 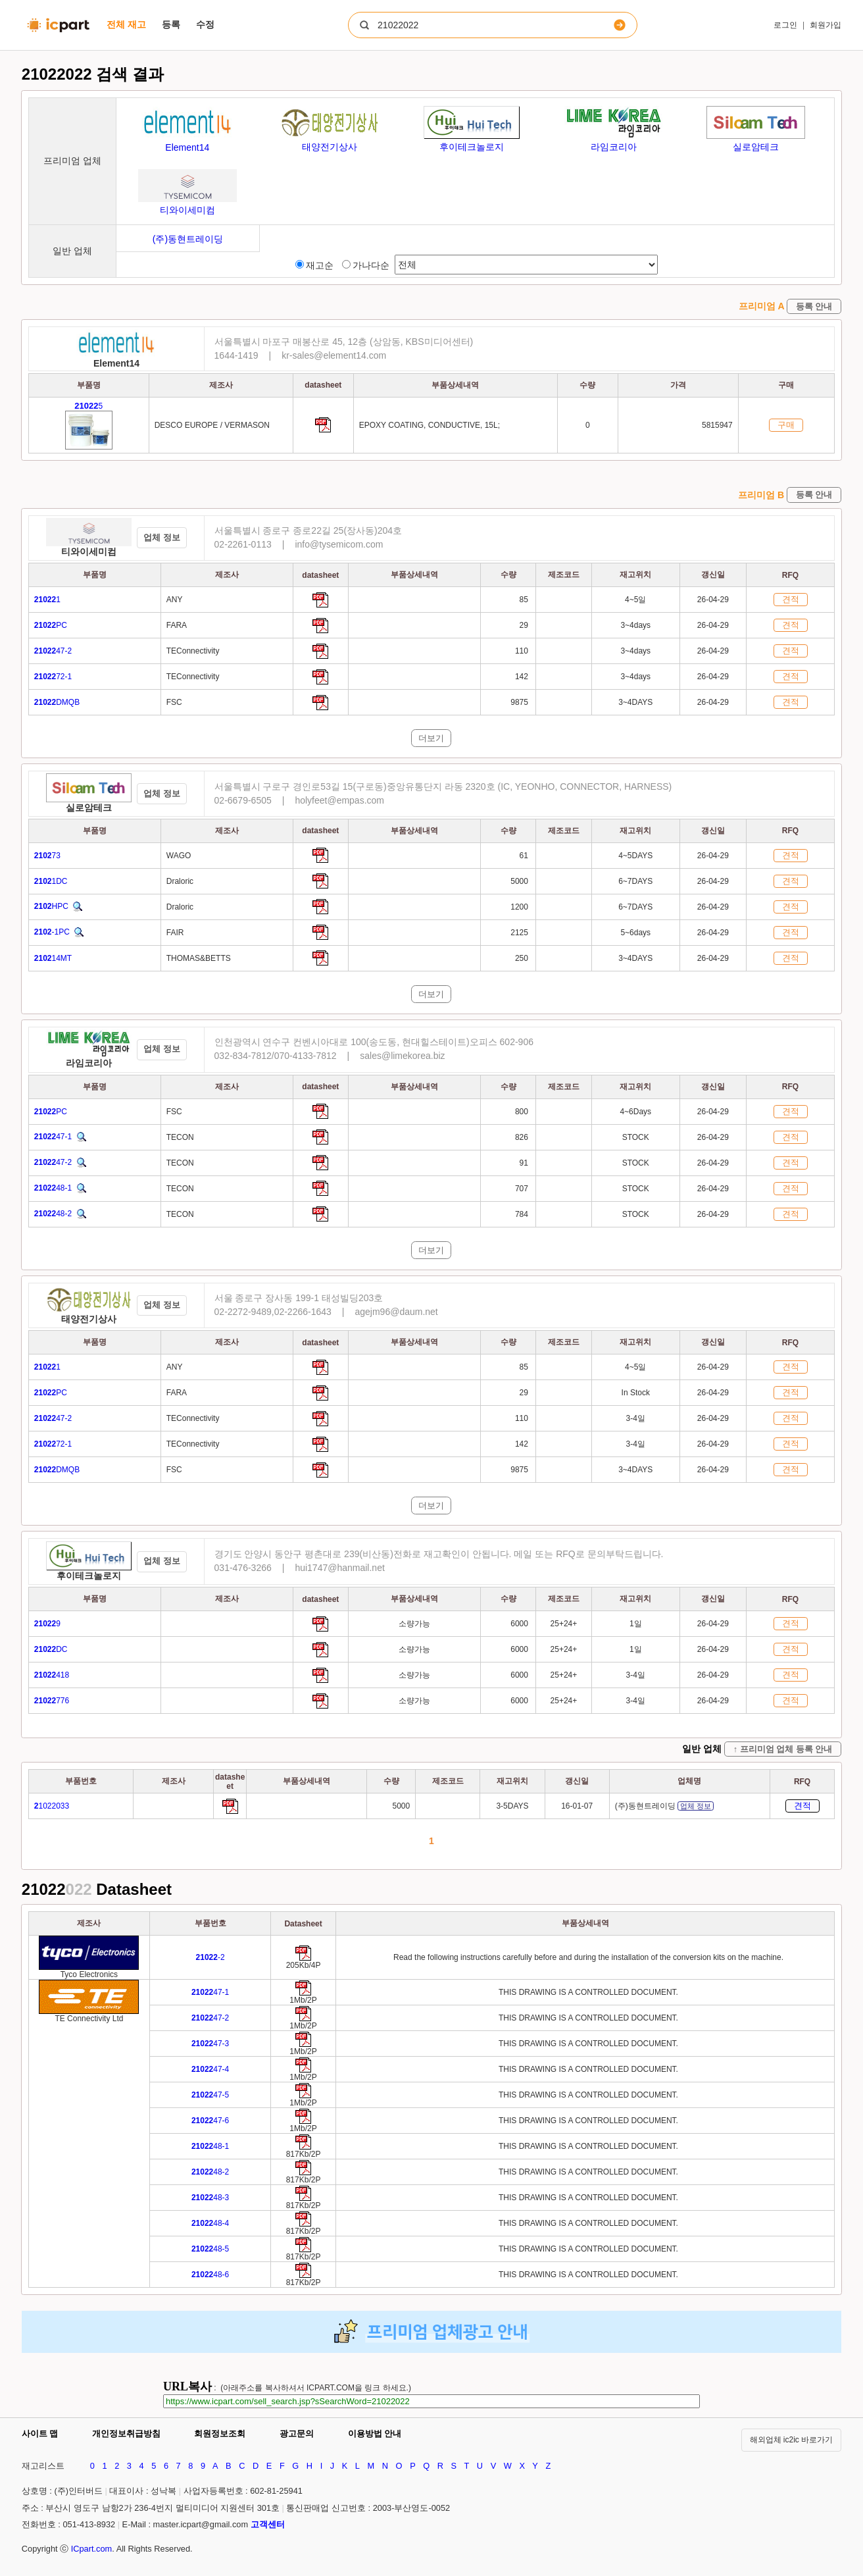 What do you see at coordinates (577, 1806) in the screenshot?
I see `16-01-07` at bounding box center [577, 1806].